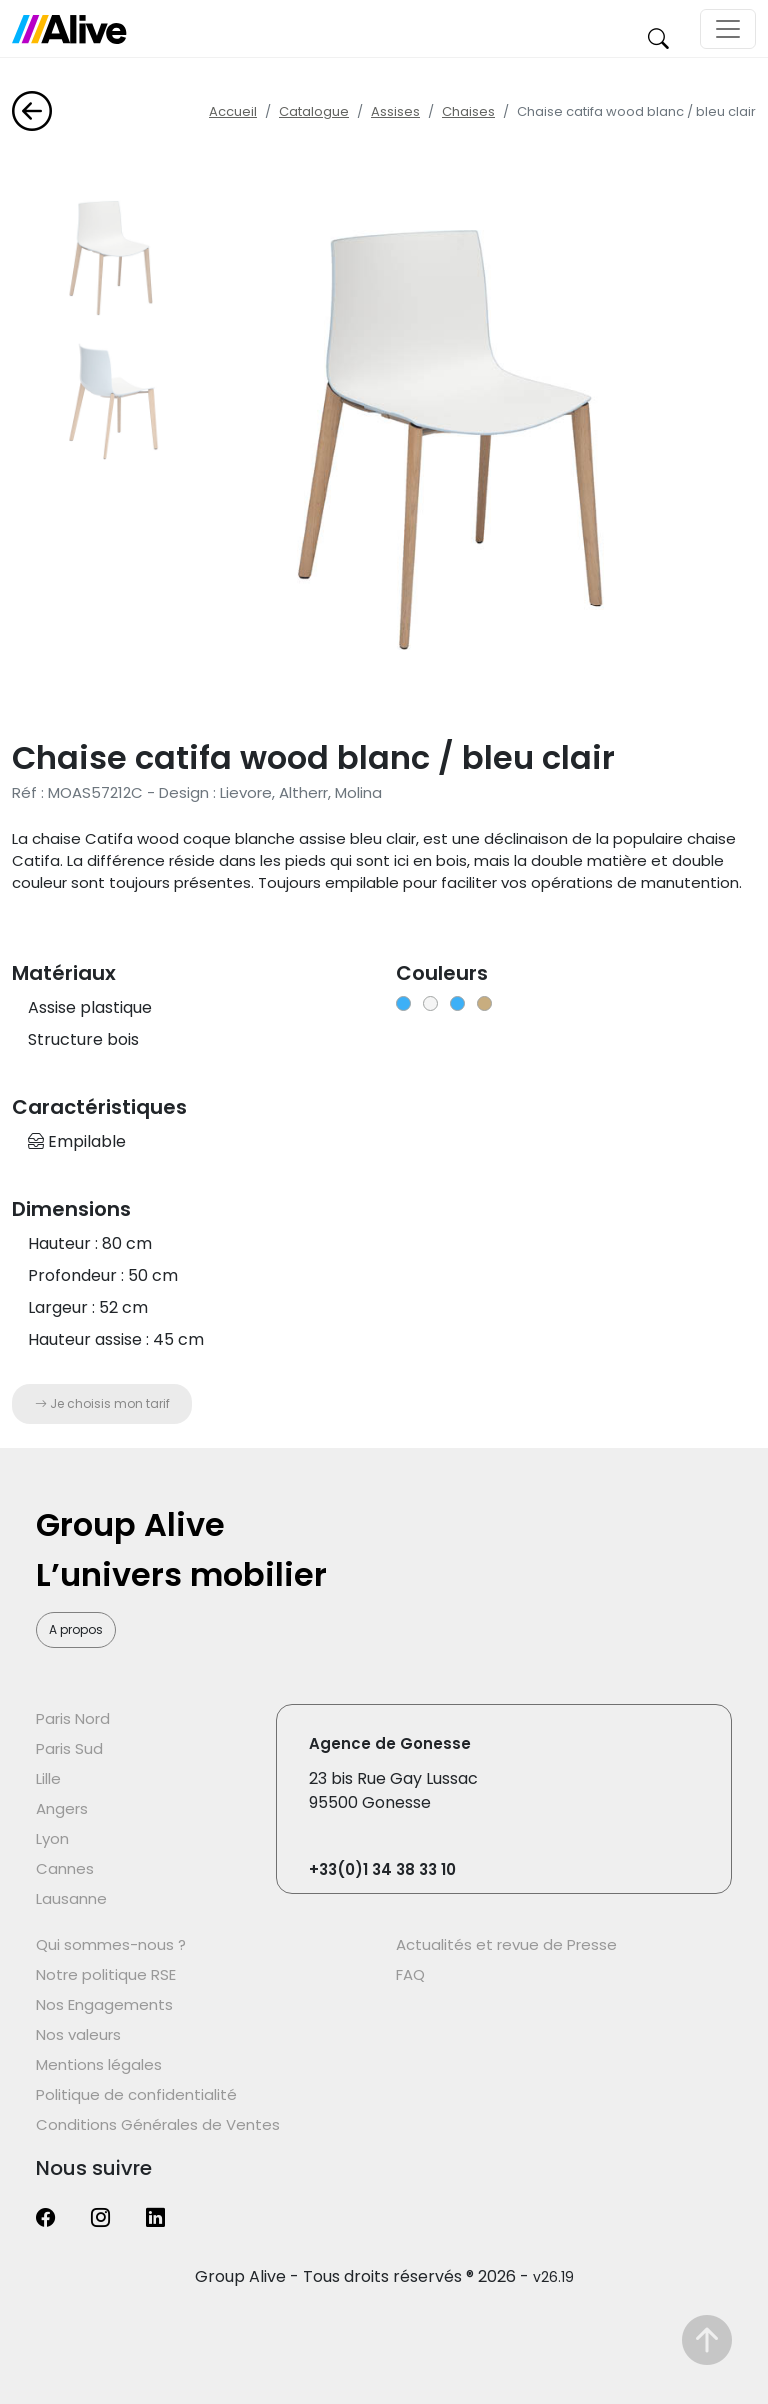 The image size is (768, 2404). I want to click on Angers, so click(62, 1808).